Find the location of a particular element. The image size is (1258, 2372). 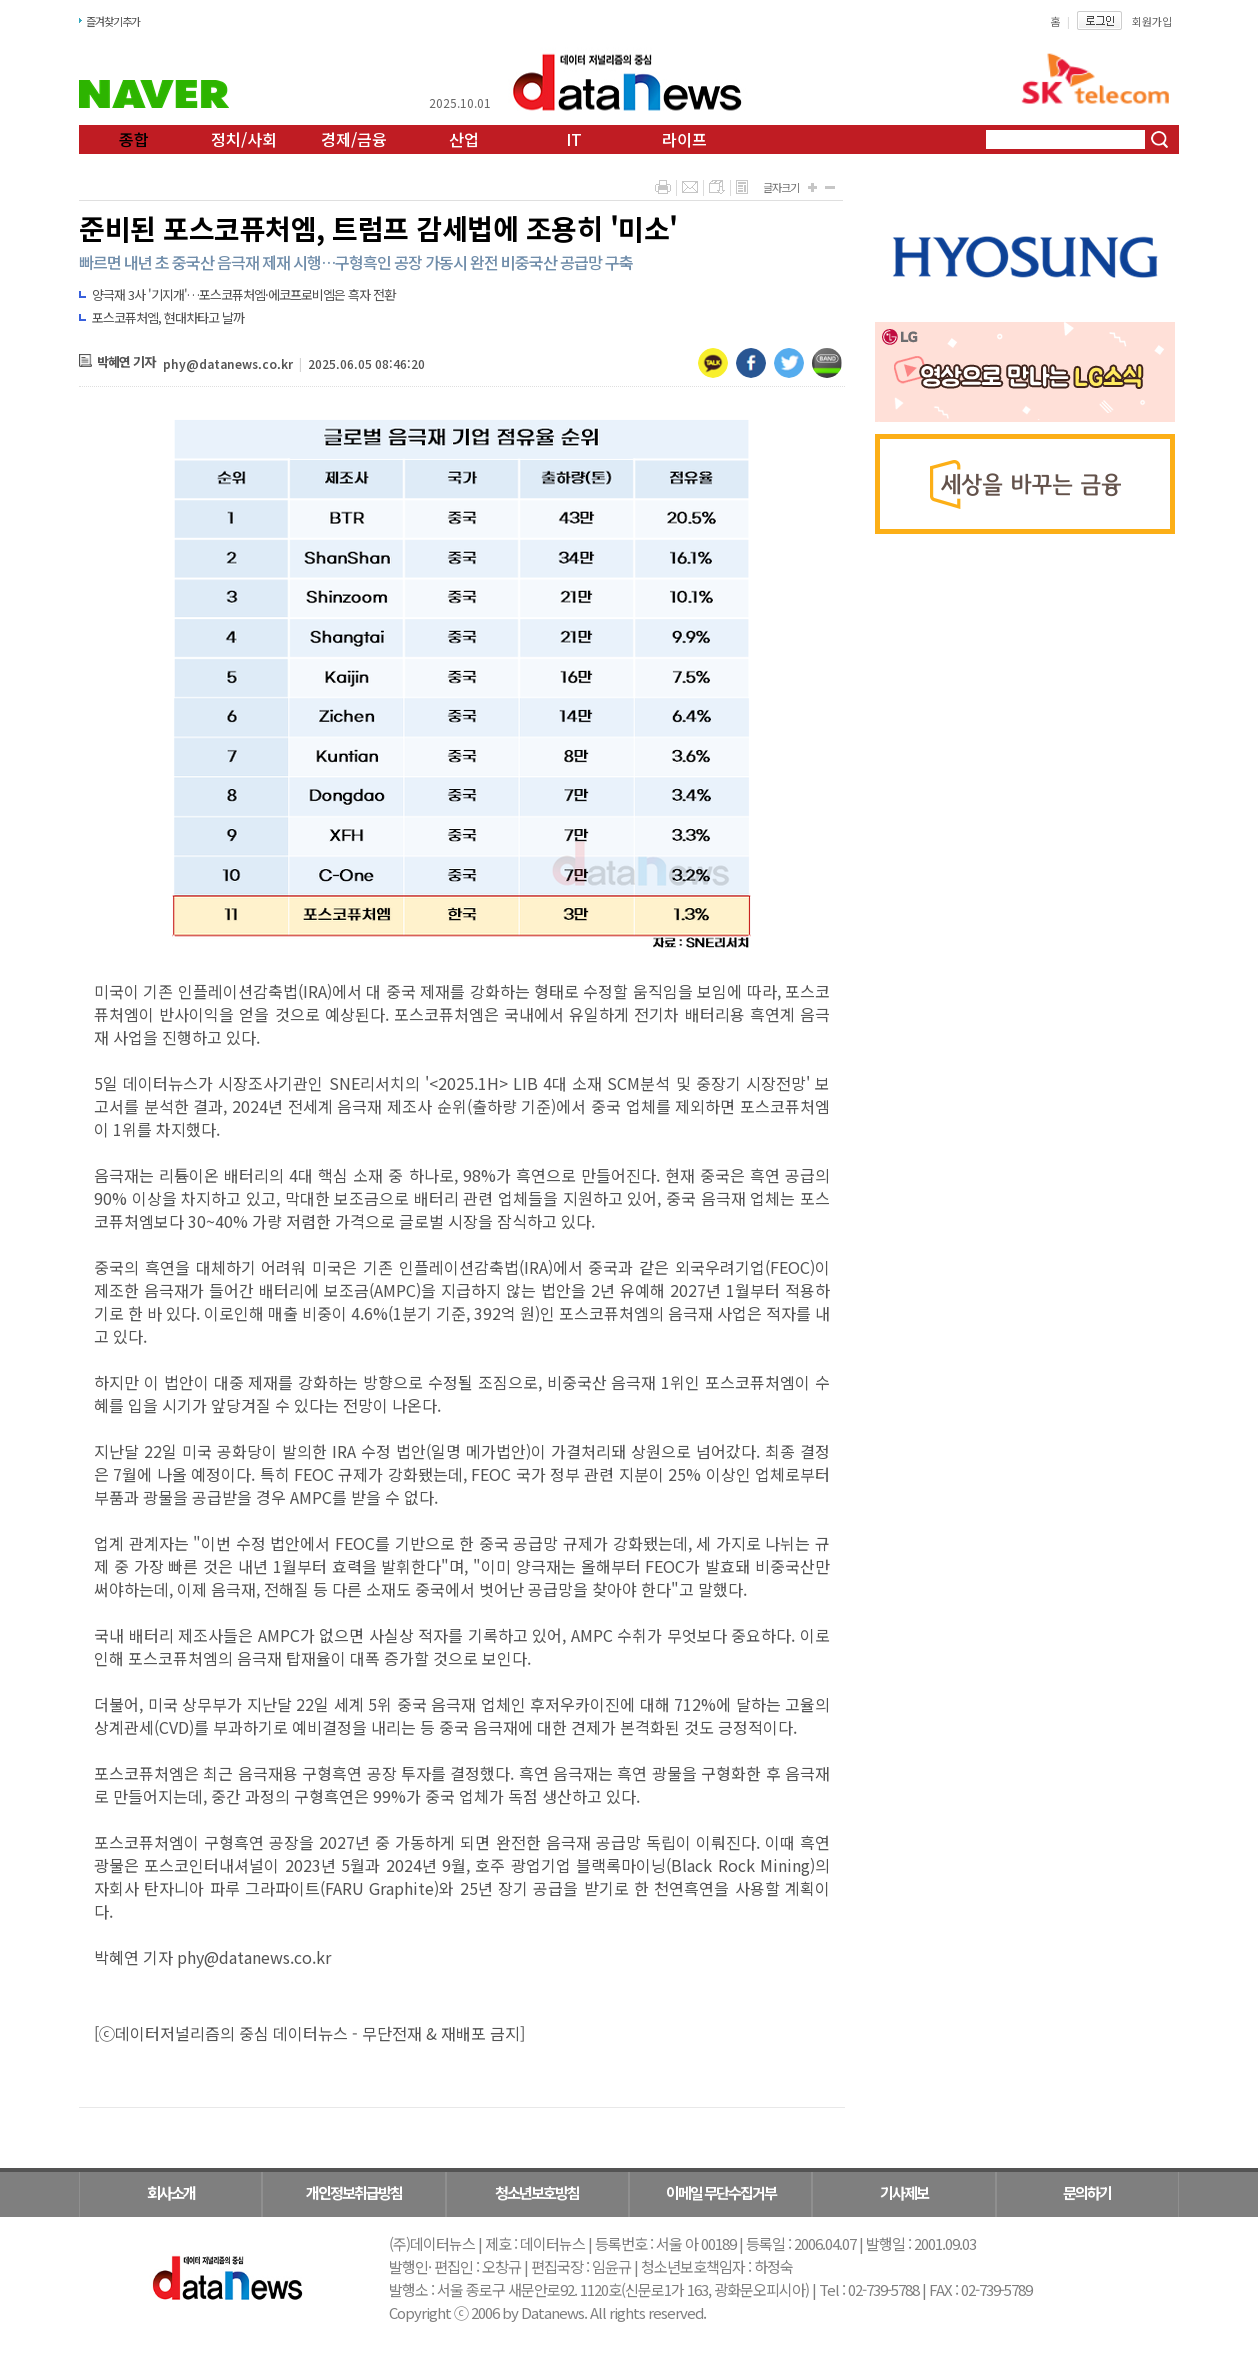

청소년보호방침 is located at coordinates (537, 2192).